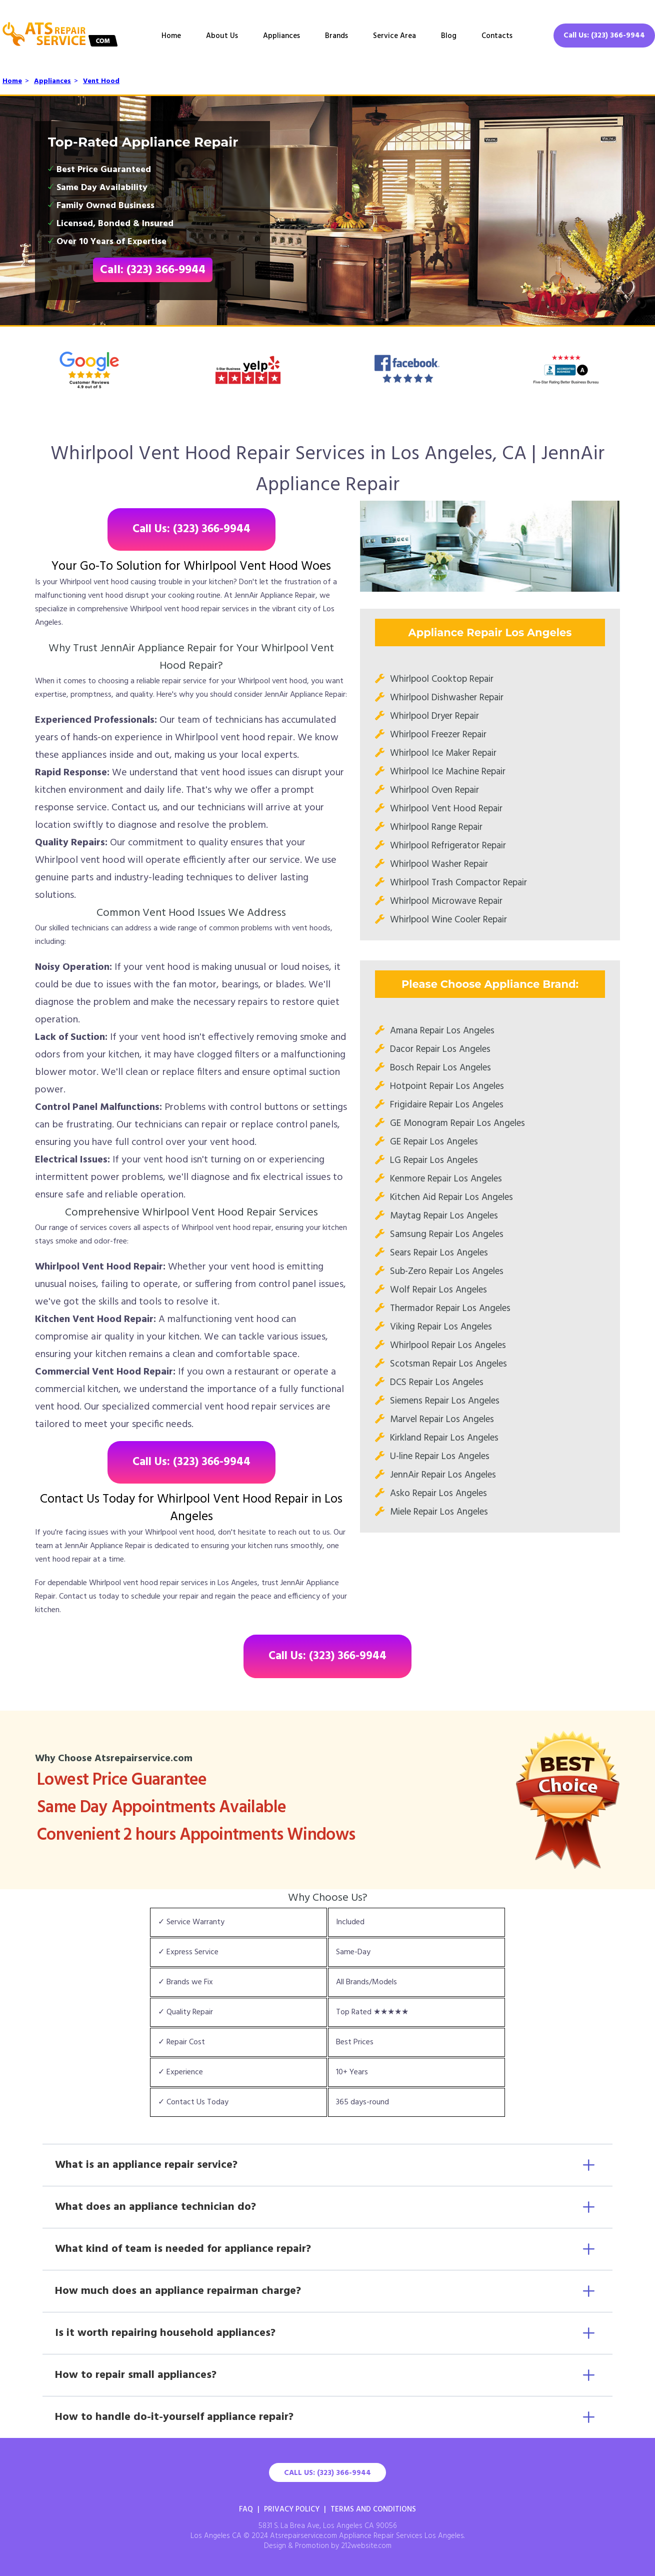 This screenshot has width=655, height=2576. Describe the element at coordinates (101, 81) in the screenshot. I see `Vent Hood` at that location.